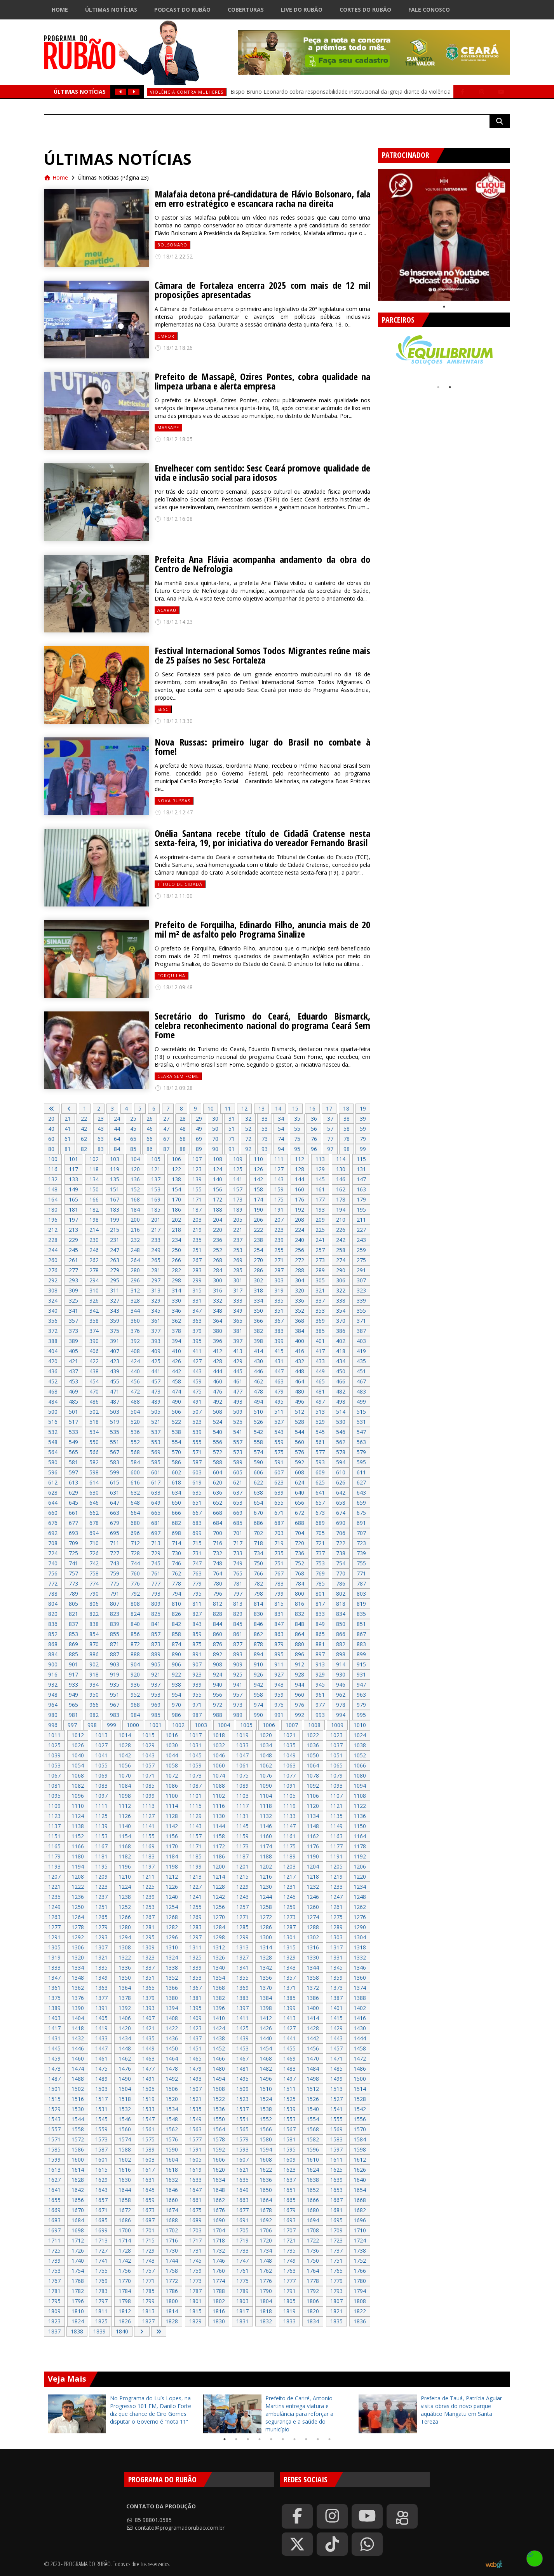 The image size is (554, 2576). What do you see at coordinates (299, 1290) in the screenshot?
I see `320` at bounding box center [299, 1290].